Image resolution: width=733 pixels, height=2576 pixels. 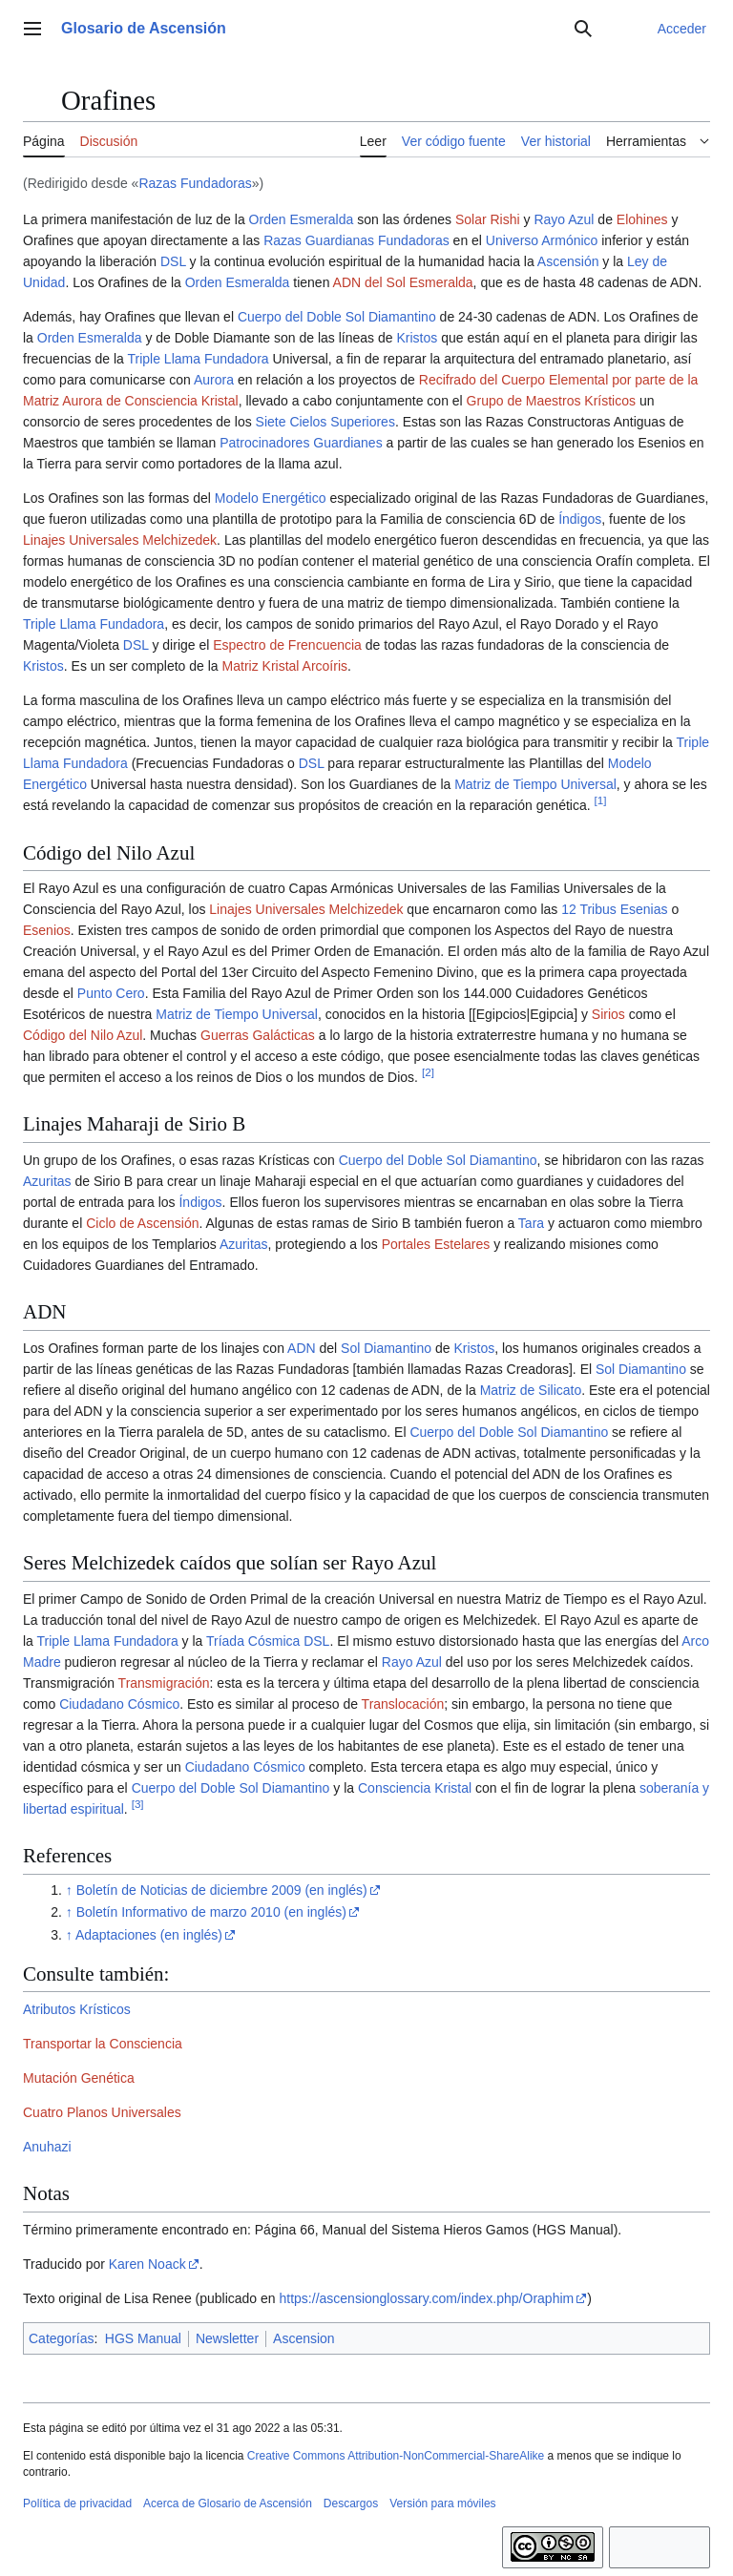 I want to click on Ciclo de Ascensión, so click(x=142, y=1223).